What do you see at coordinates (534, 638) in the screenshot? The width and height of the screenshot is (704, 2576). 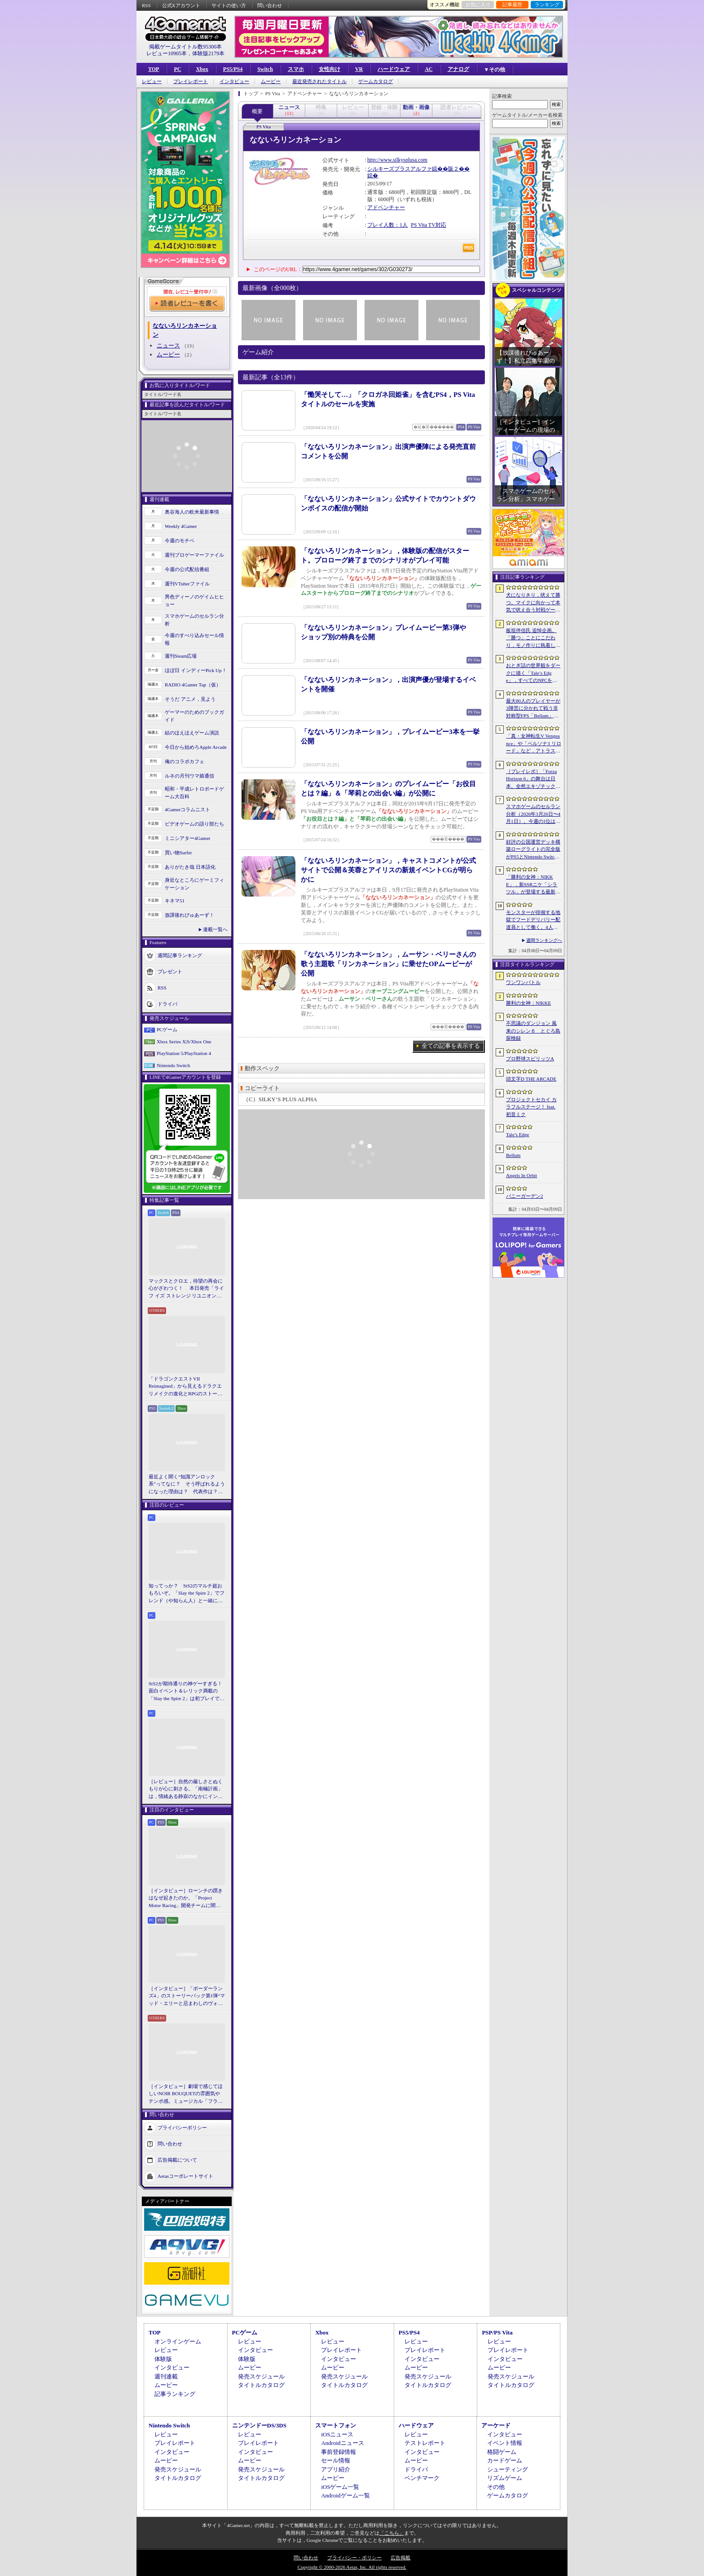 I see `板垣伴信氏 追悼企画。「勝つ」ことにこだわり，モノ作りに執着したゲーム開発者人生を辿る ビデオゲームの語り部たち：第44部` at bounding box center [534, 638].